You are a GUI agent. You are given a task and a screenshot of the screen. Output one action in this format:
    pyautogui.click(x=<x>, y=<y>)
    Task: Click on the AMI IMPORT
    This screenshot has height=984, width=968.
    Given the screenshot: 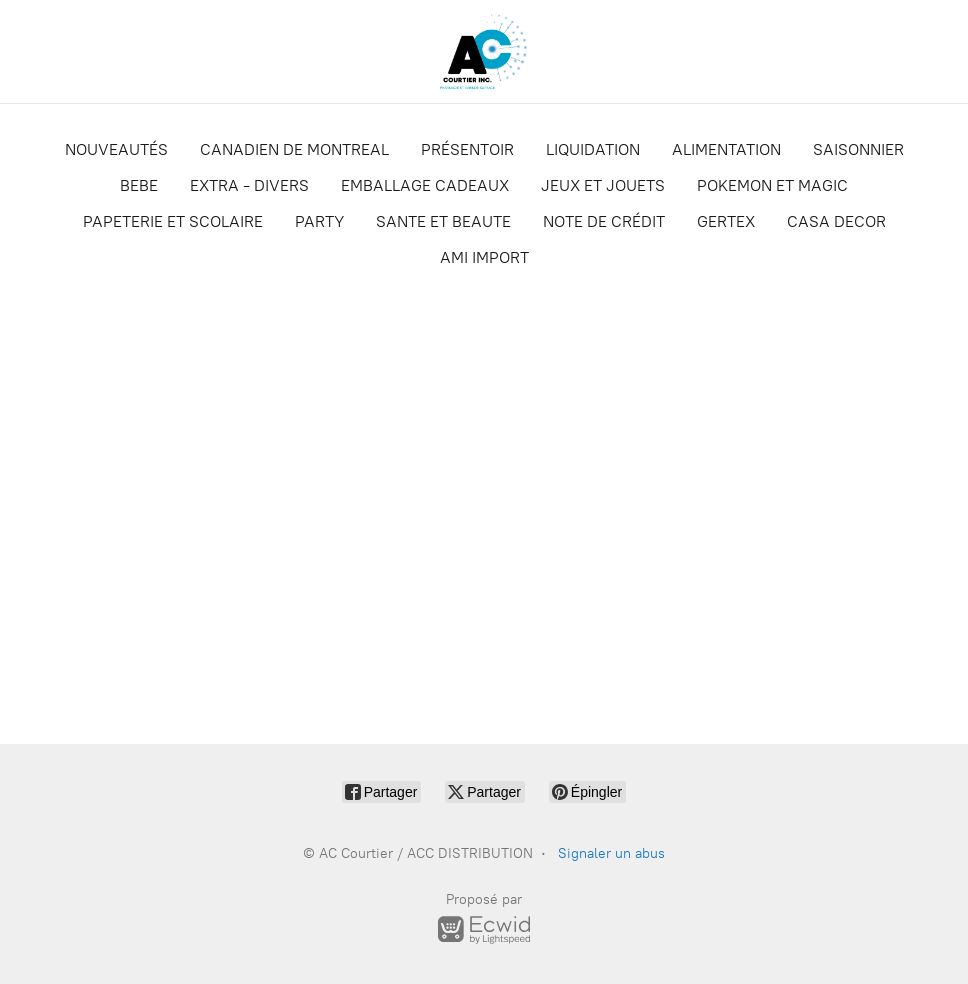 What is the action you would take?
    pyautogui.click(x=484, y=257)
    